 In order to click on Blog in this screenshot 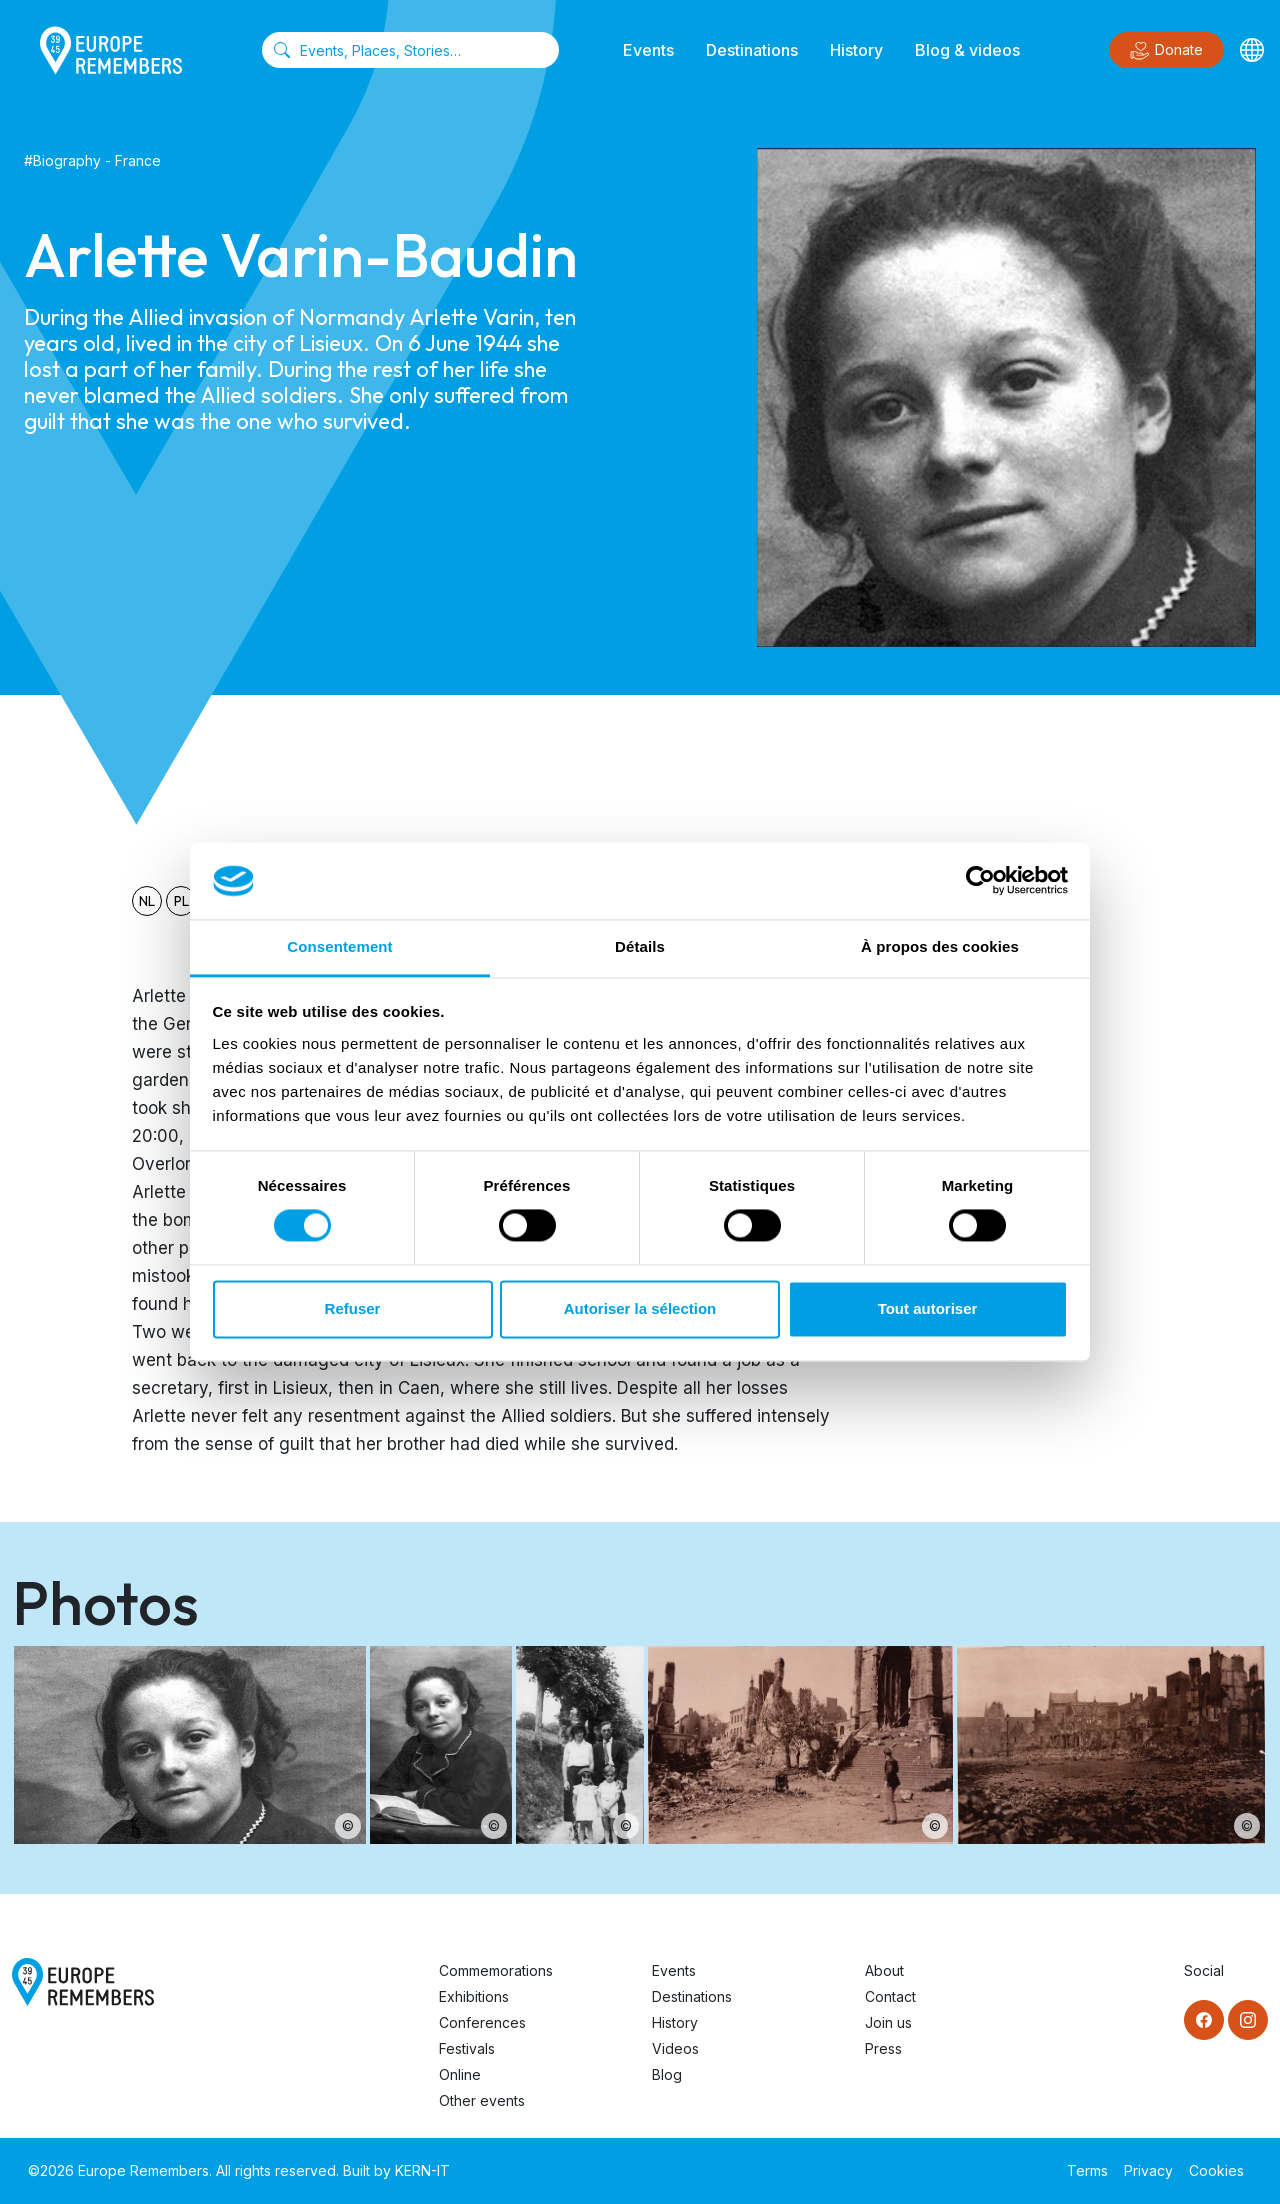, I will do `click(667, 2074)`.